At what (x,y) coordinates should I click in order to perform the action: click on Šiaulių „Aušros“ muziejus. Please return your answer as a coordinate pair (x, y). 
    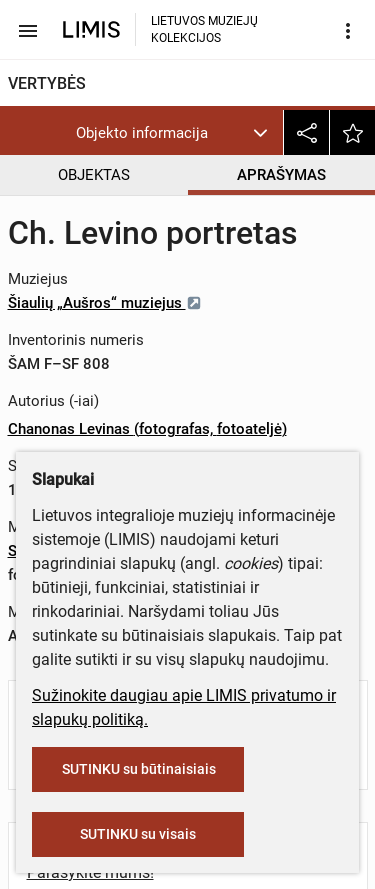
    Looking at the image, I should click on (105, 303).